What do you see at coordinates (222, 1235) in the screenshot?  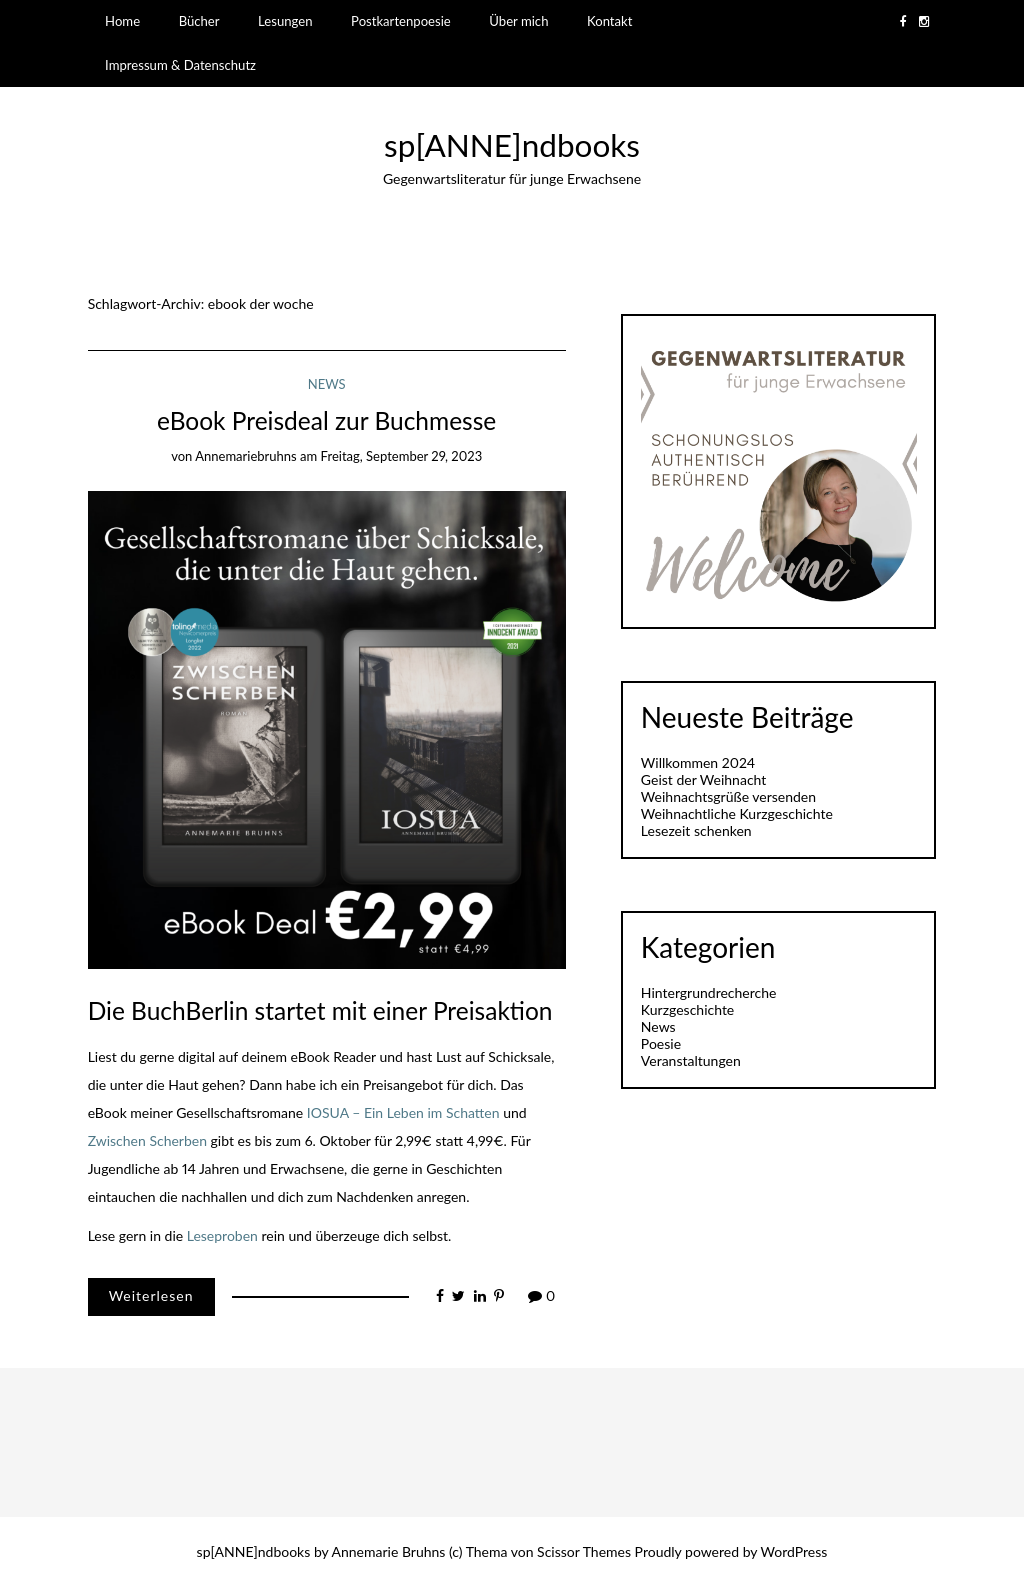 I see `Leseproben` at bounding box center [222, 1235].